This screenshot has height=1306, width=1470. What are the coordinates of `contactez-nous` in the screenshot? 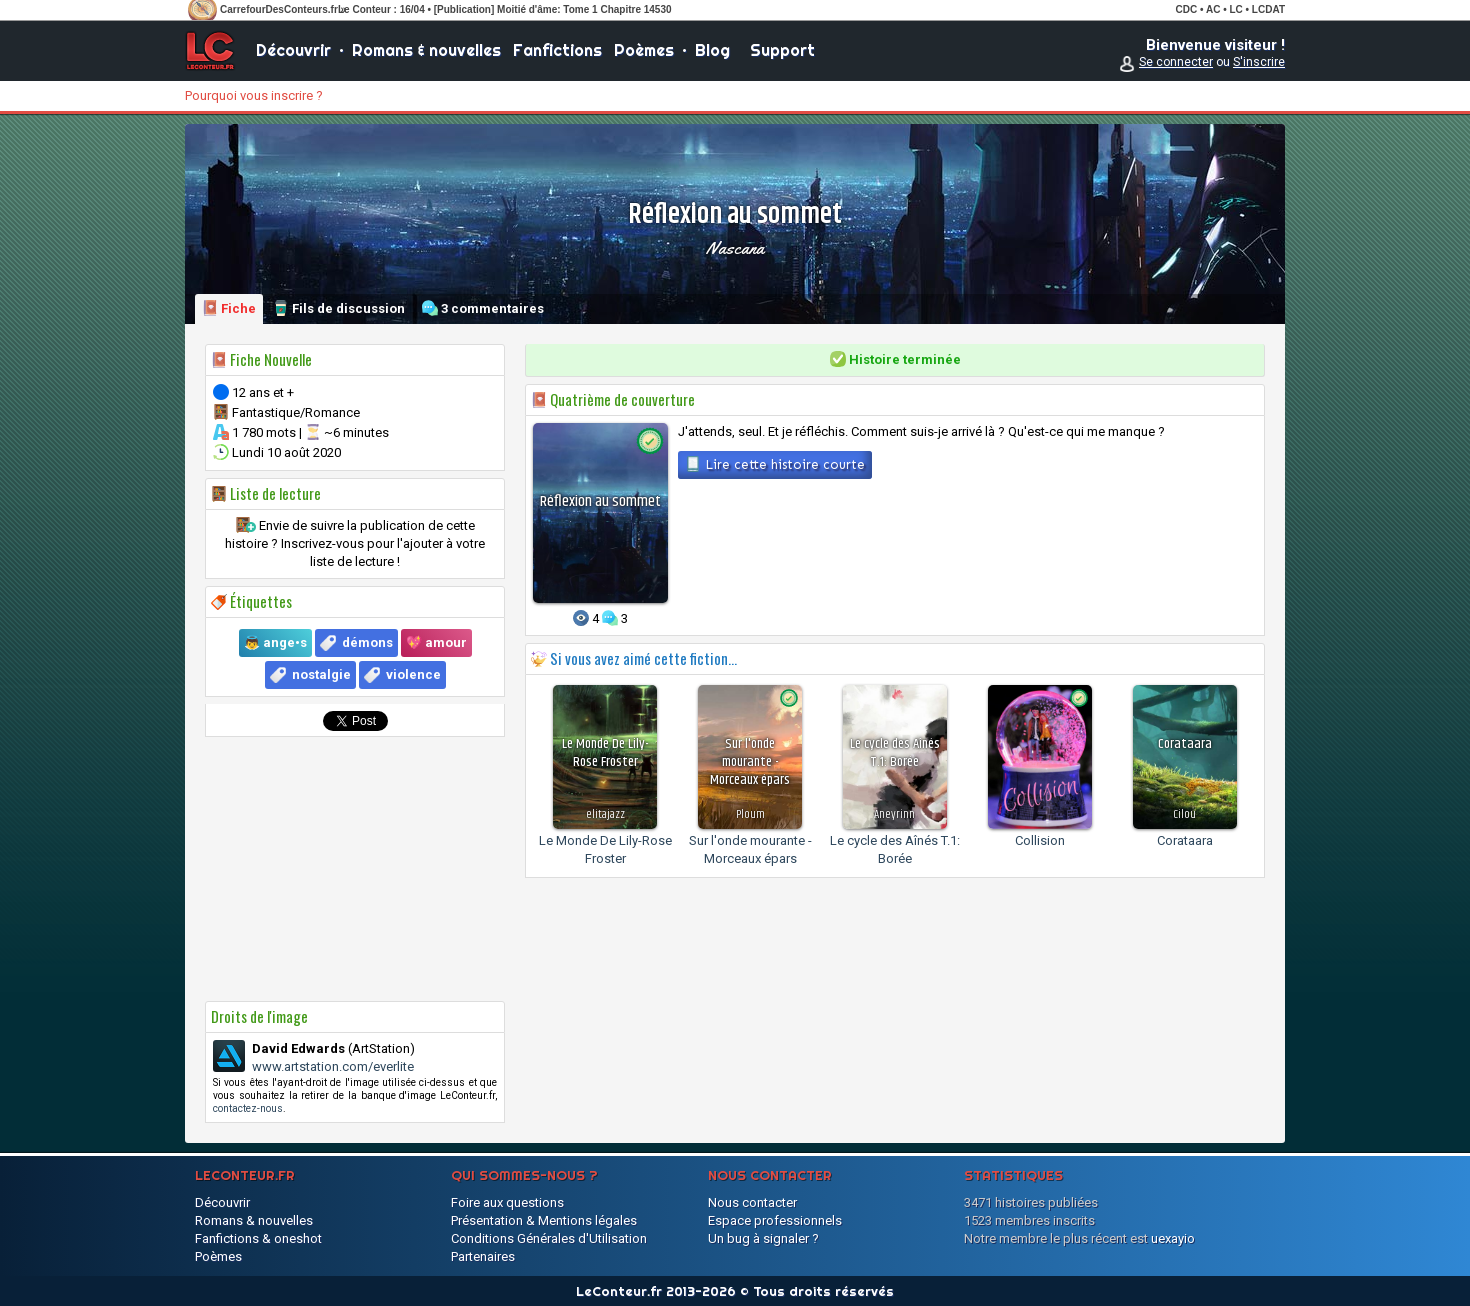 It's located at (248, 1108).